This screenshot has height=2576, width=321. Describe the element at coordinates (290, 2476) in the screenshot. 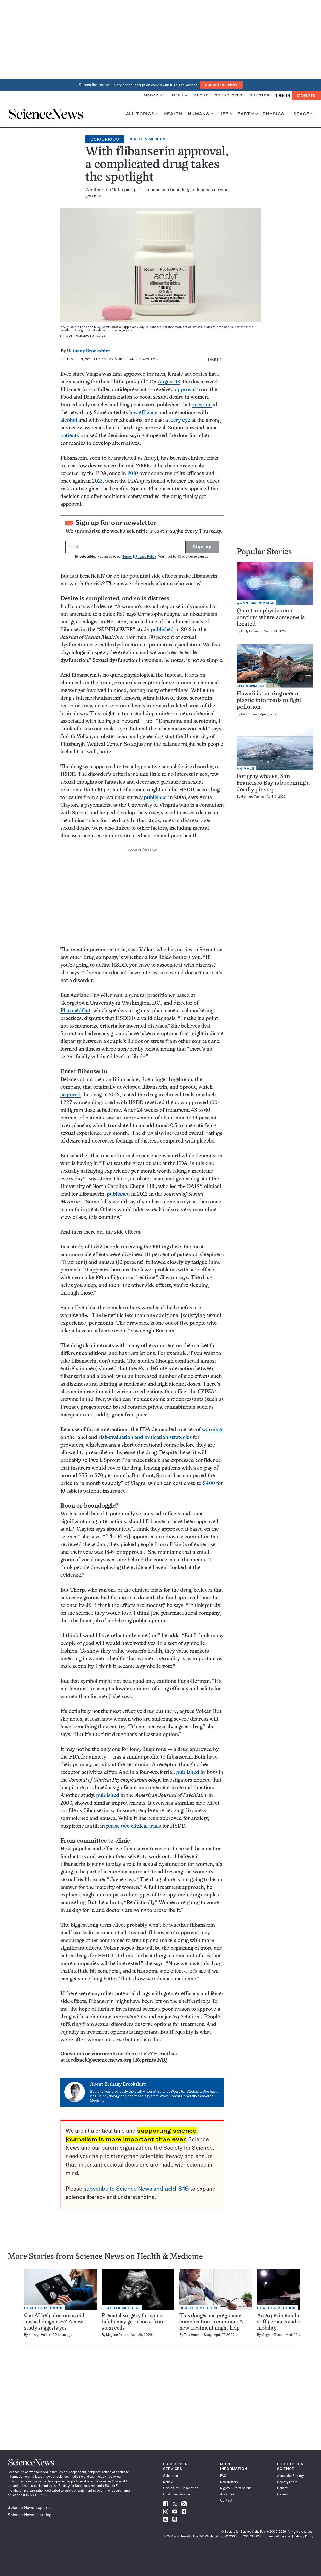

I see `About the Society` at that location.